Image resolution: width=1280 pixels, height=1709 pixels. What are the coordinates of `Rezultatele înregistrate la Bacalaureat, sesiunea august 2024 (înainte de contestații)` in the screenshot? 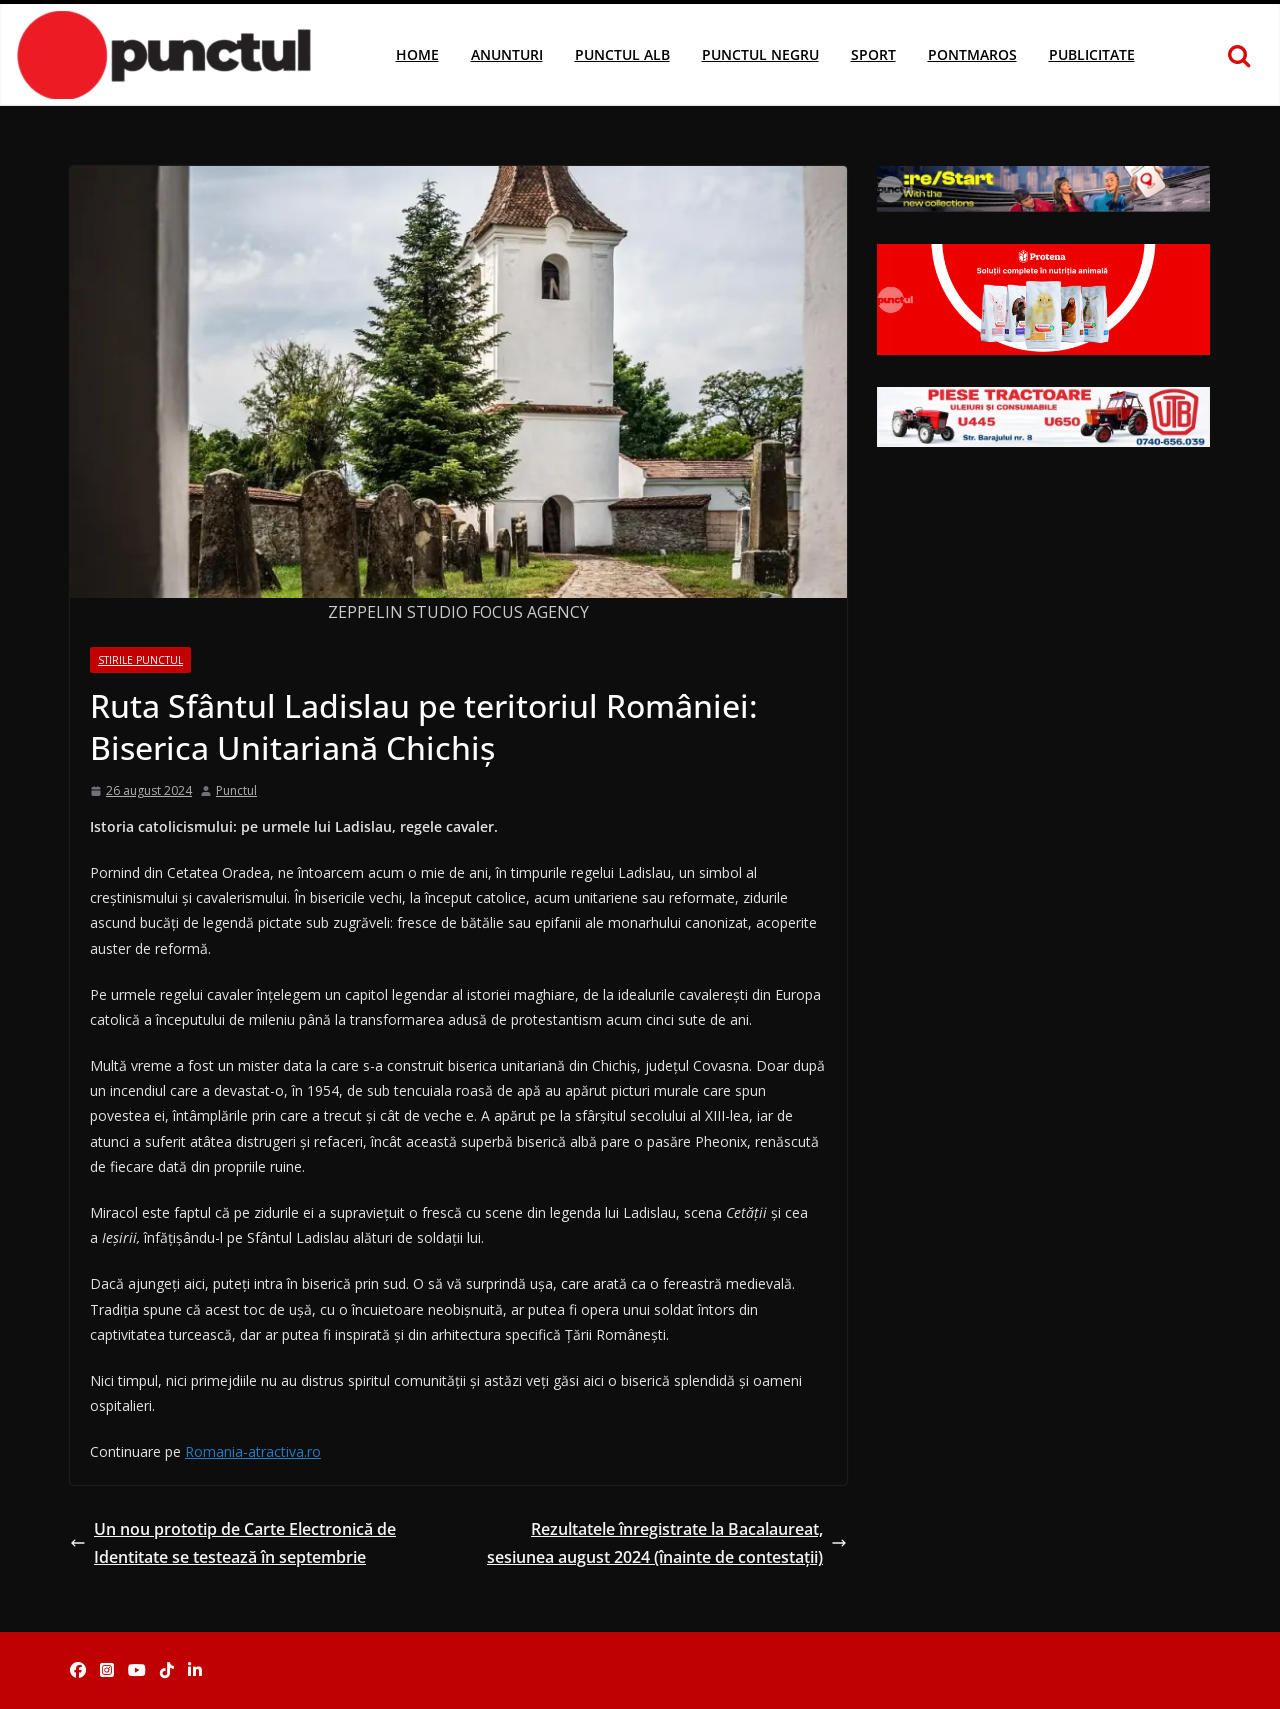 It's located at (667, 1543).